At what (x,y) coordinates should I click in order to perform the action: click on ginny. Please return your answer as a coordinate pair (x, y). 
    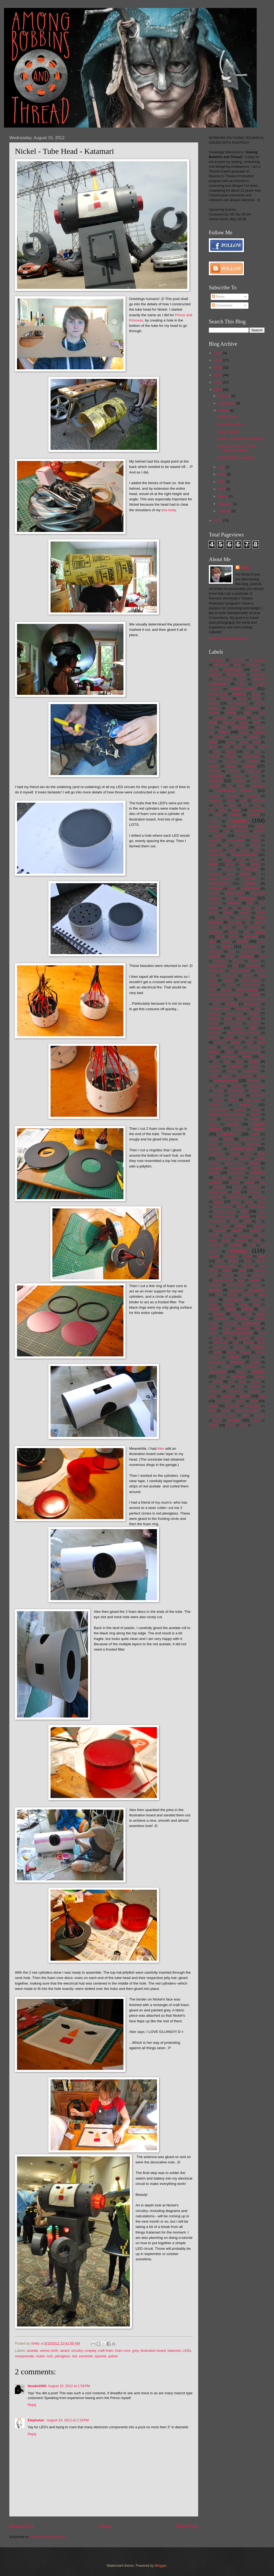
    Looking at the image, I should click on (219, 936).